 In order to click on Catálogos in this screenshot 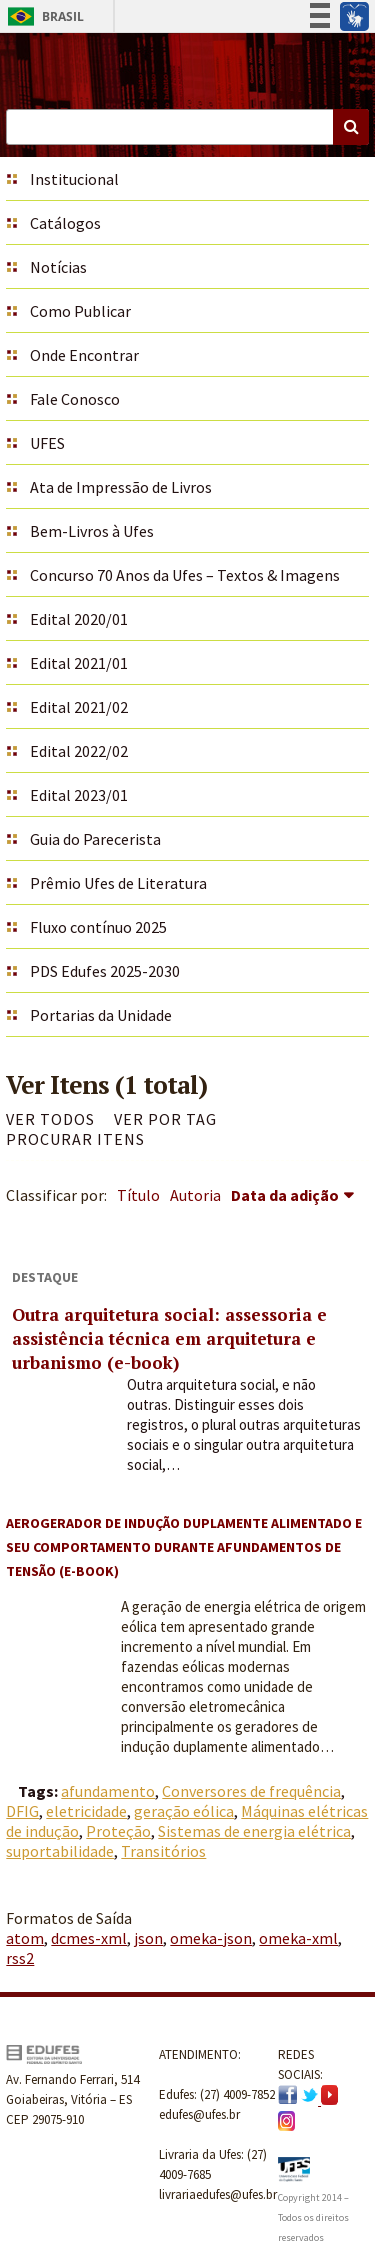, I will do `click(65, 223)`.